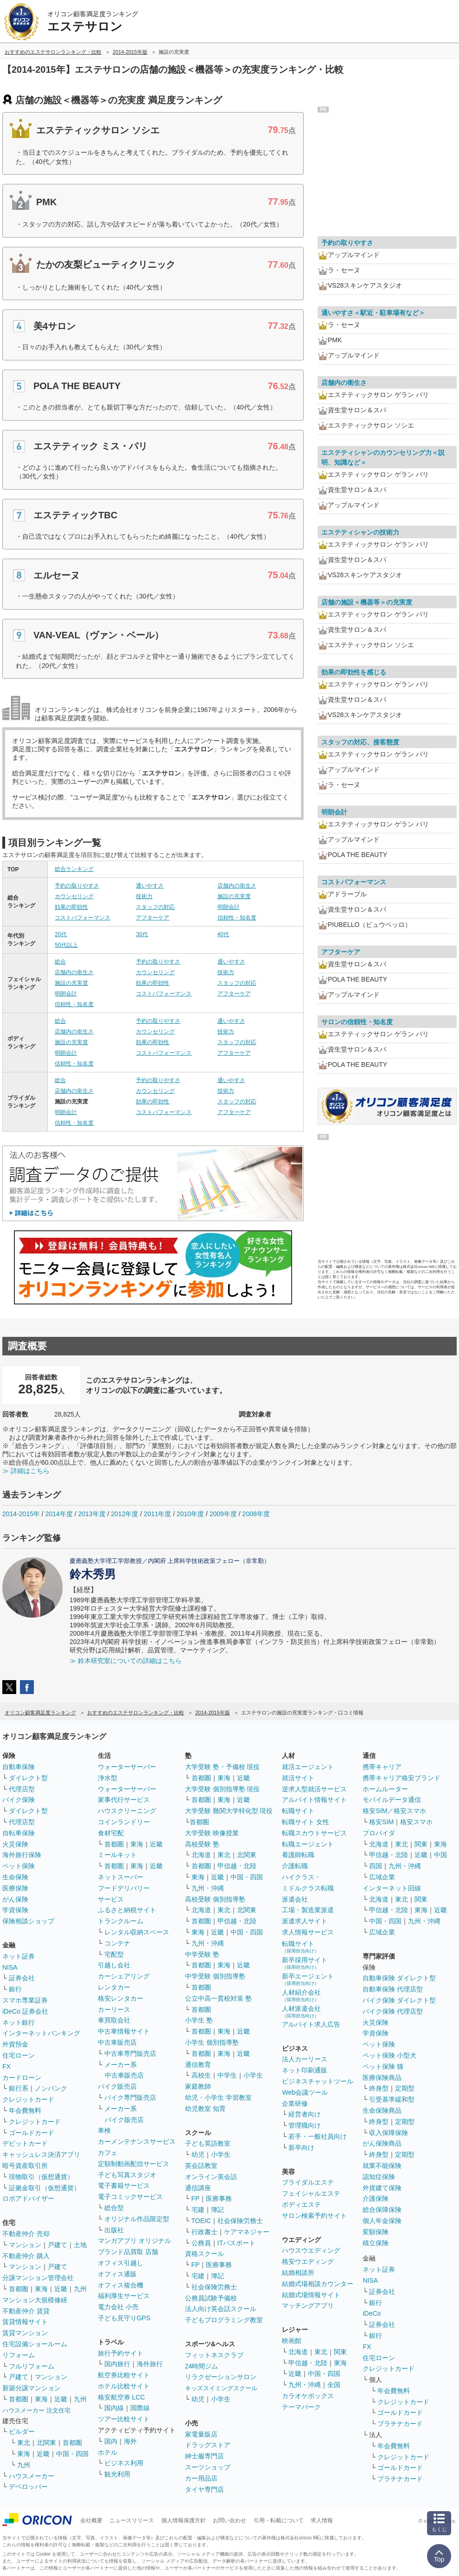 Image resolution: width=459 pixels, height=2576 pixels. What do you see at coordinates (117, 1854) in the screenshot?
I see `ミールキット` at bounding box center [117, 1854].